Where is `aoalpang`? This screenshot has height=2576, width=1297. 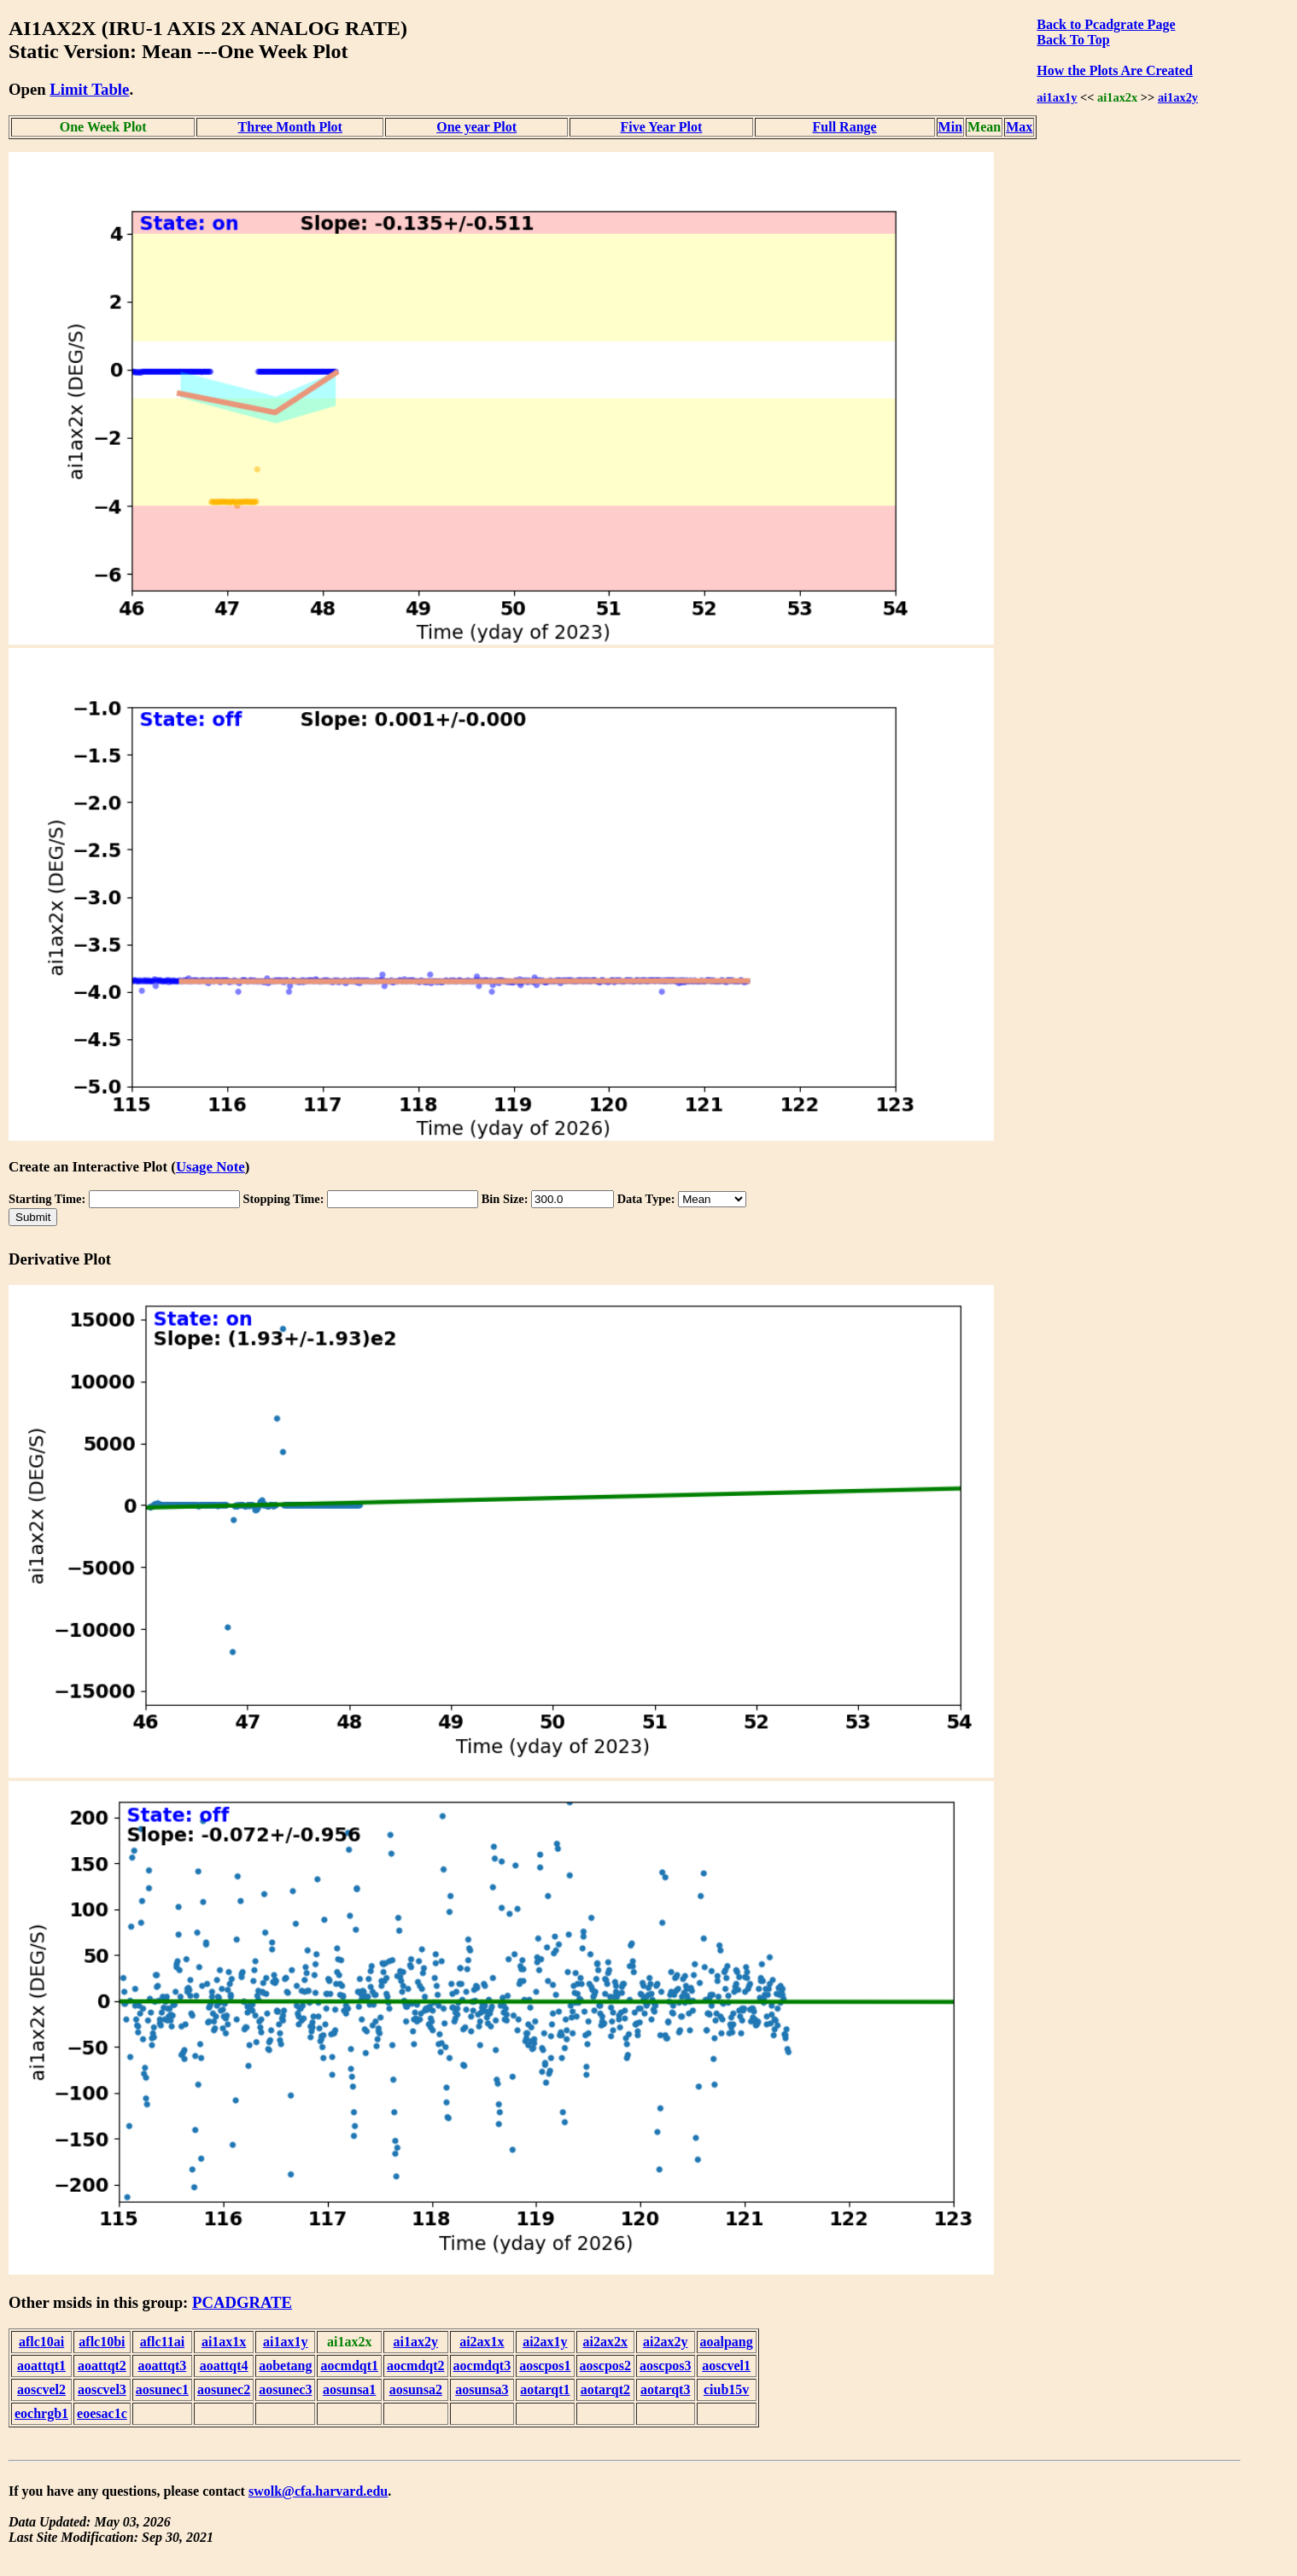 aoalpang is located at coordinates (726, 2341).